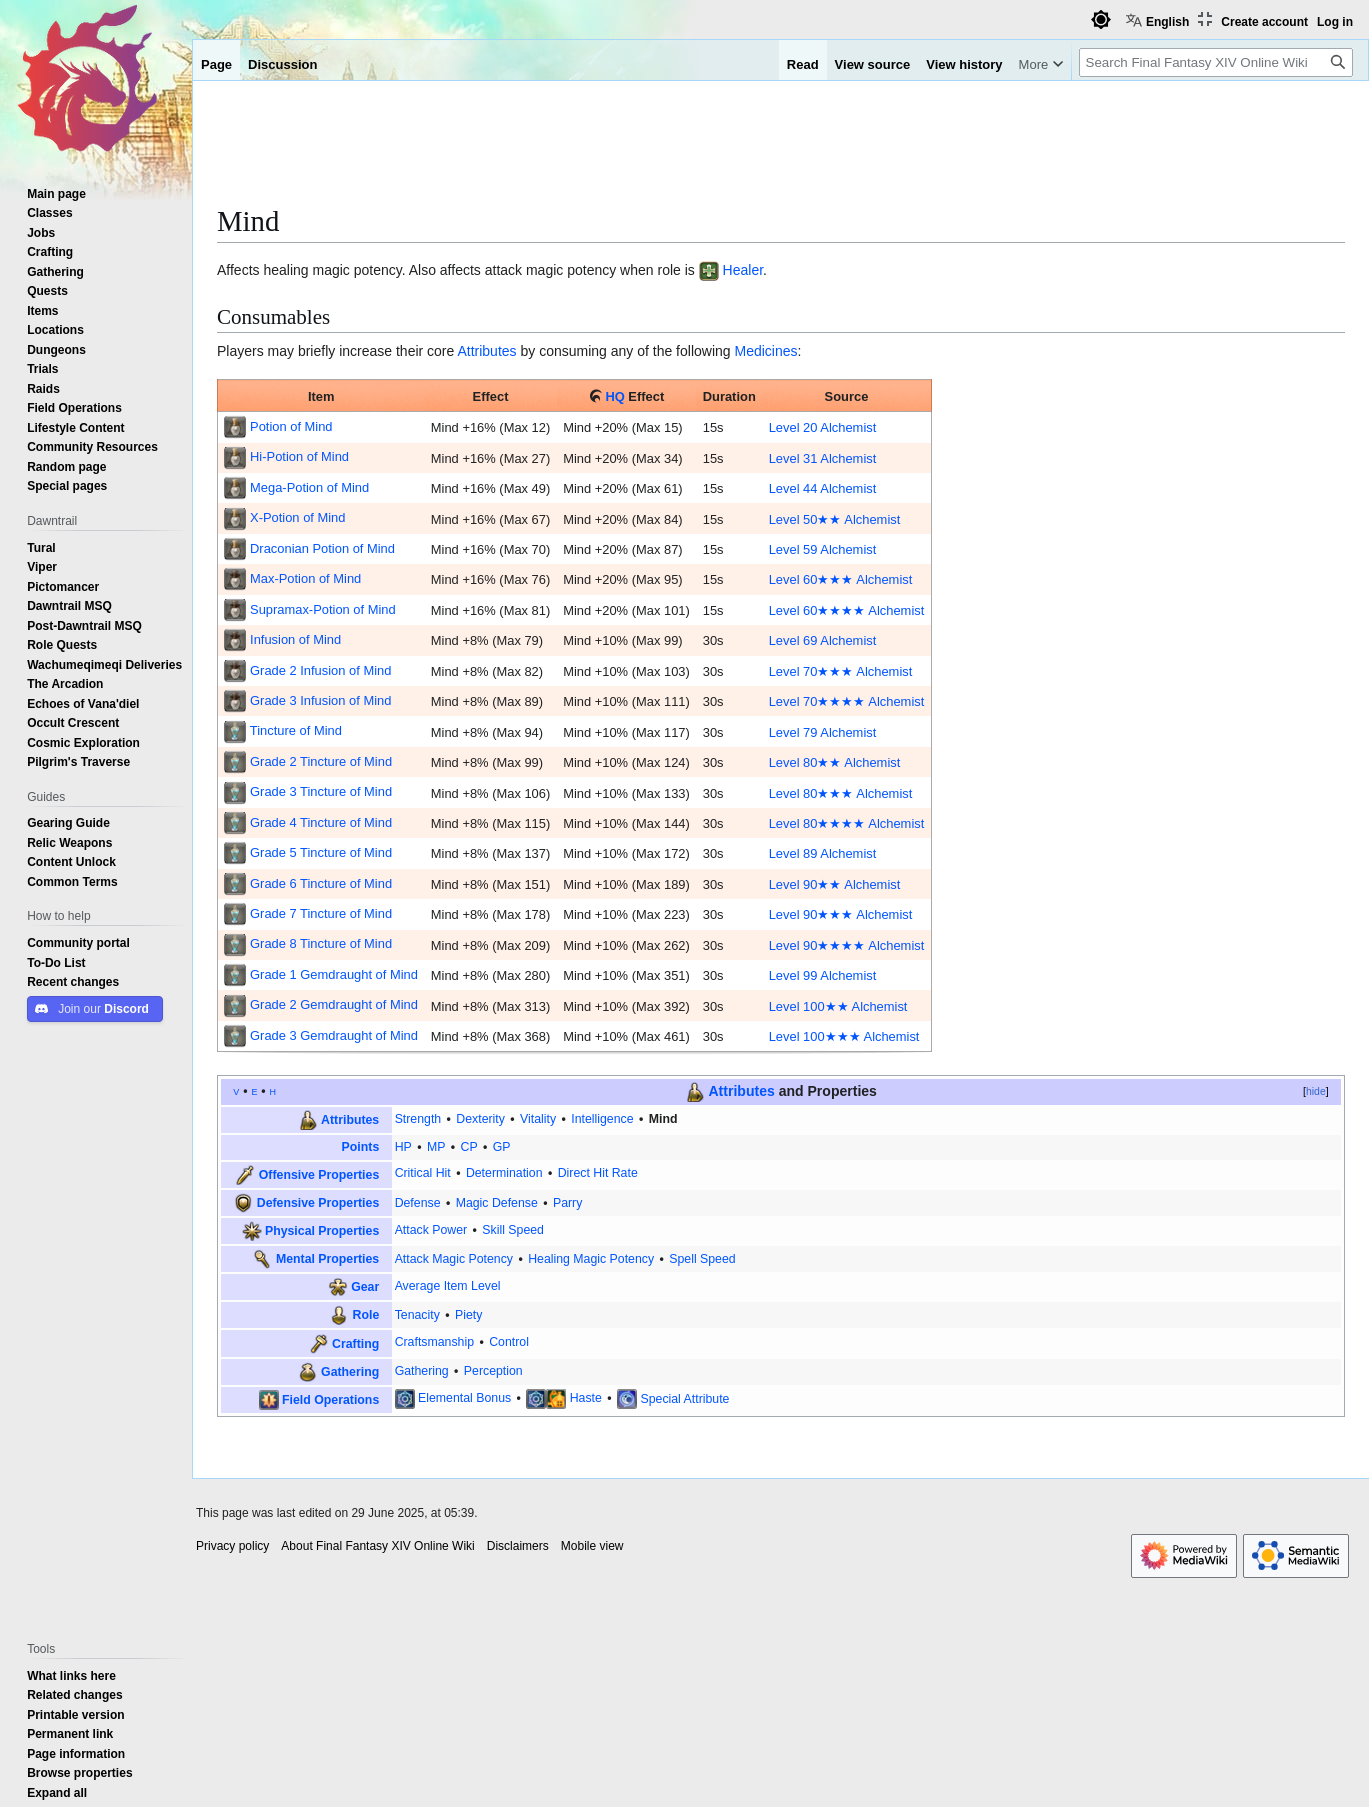 This screenshot has width=1369, height=1807. What do you see at coordinates (377, 1546) in the screenshot?
I see `About Final Fantasy XIV Online Wiki` at bounding box center [377, 1546].